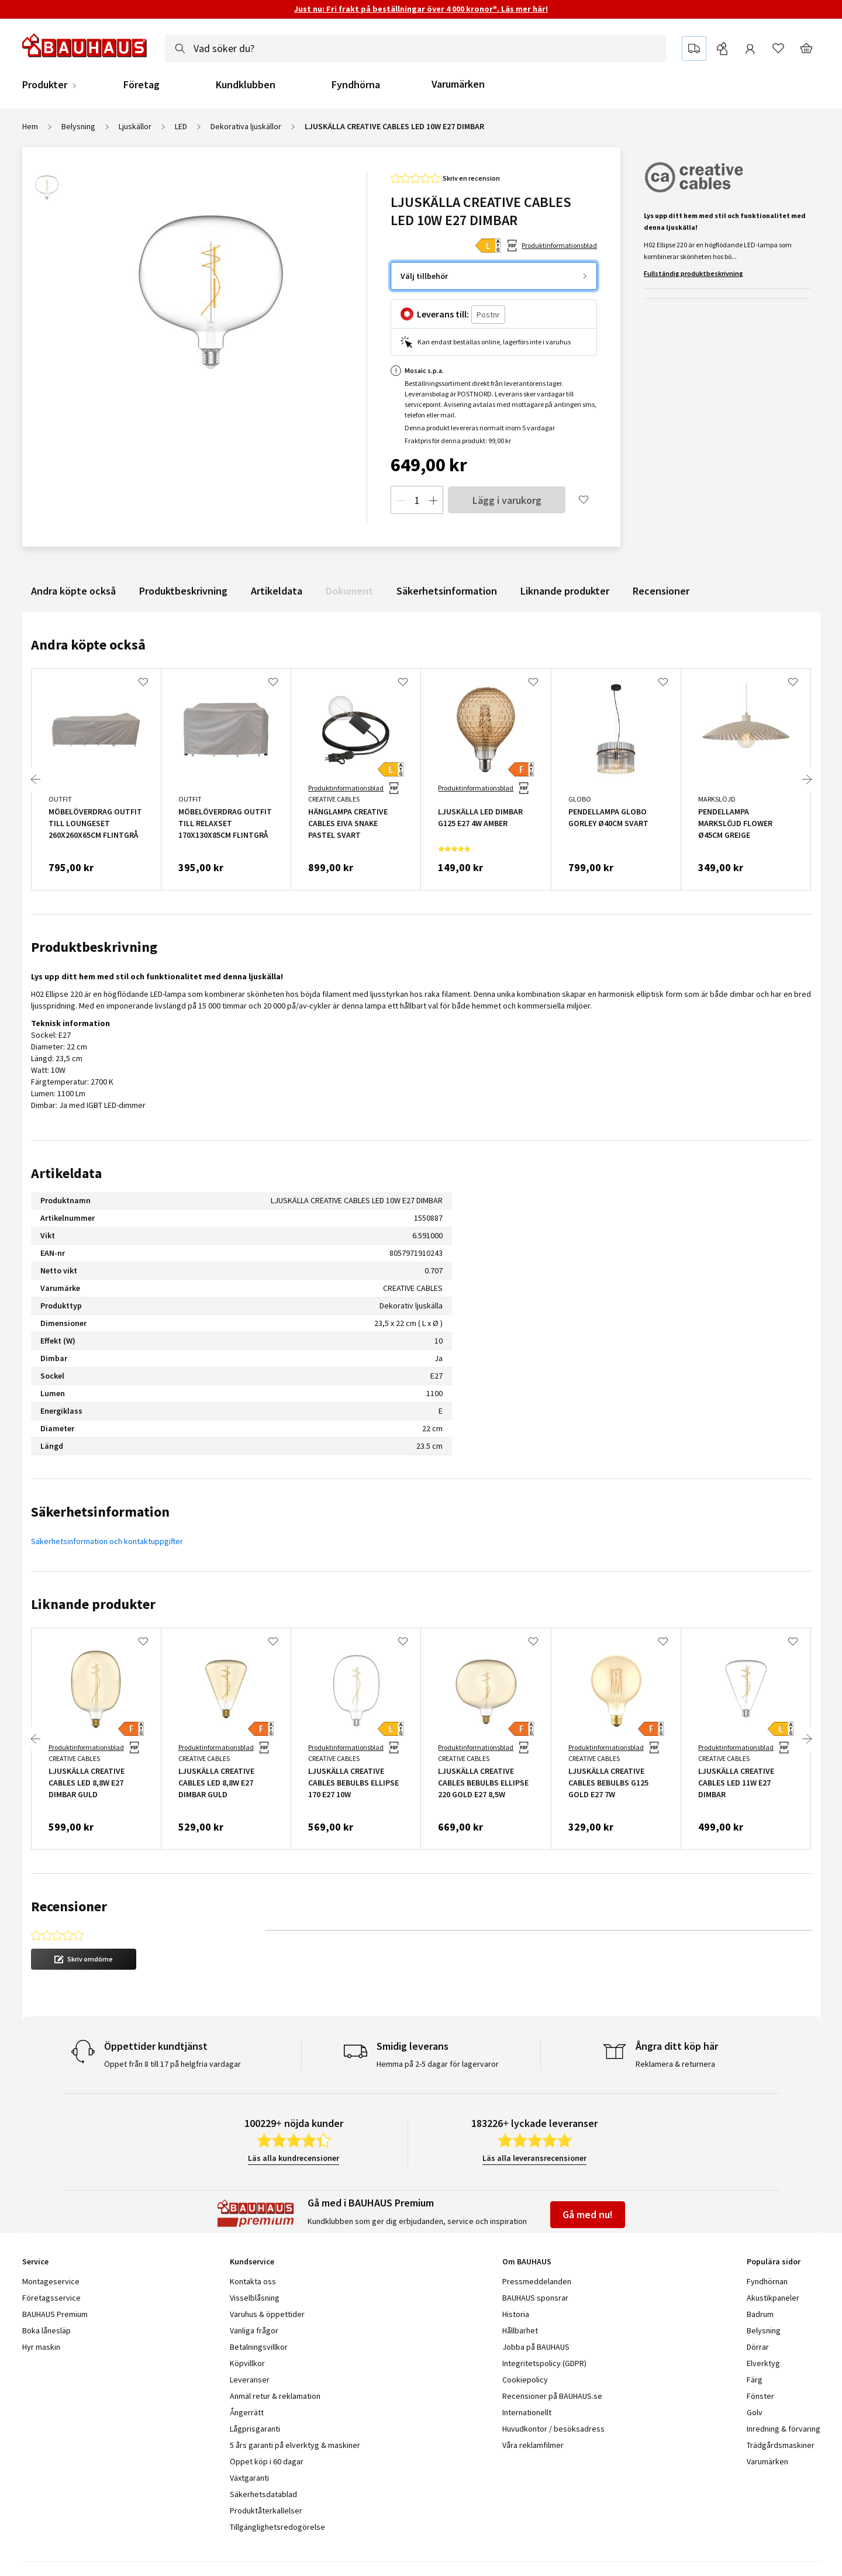 This screenshot has width=842, height=2576. Describe the element at coordinates (458, 84) in the screenshot. I see `Varumärken` at that location.